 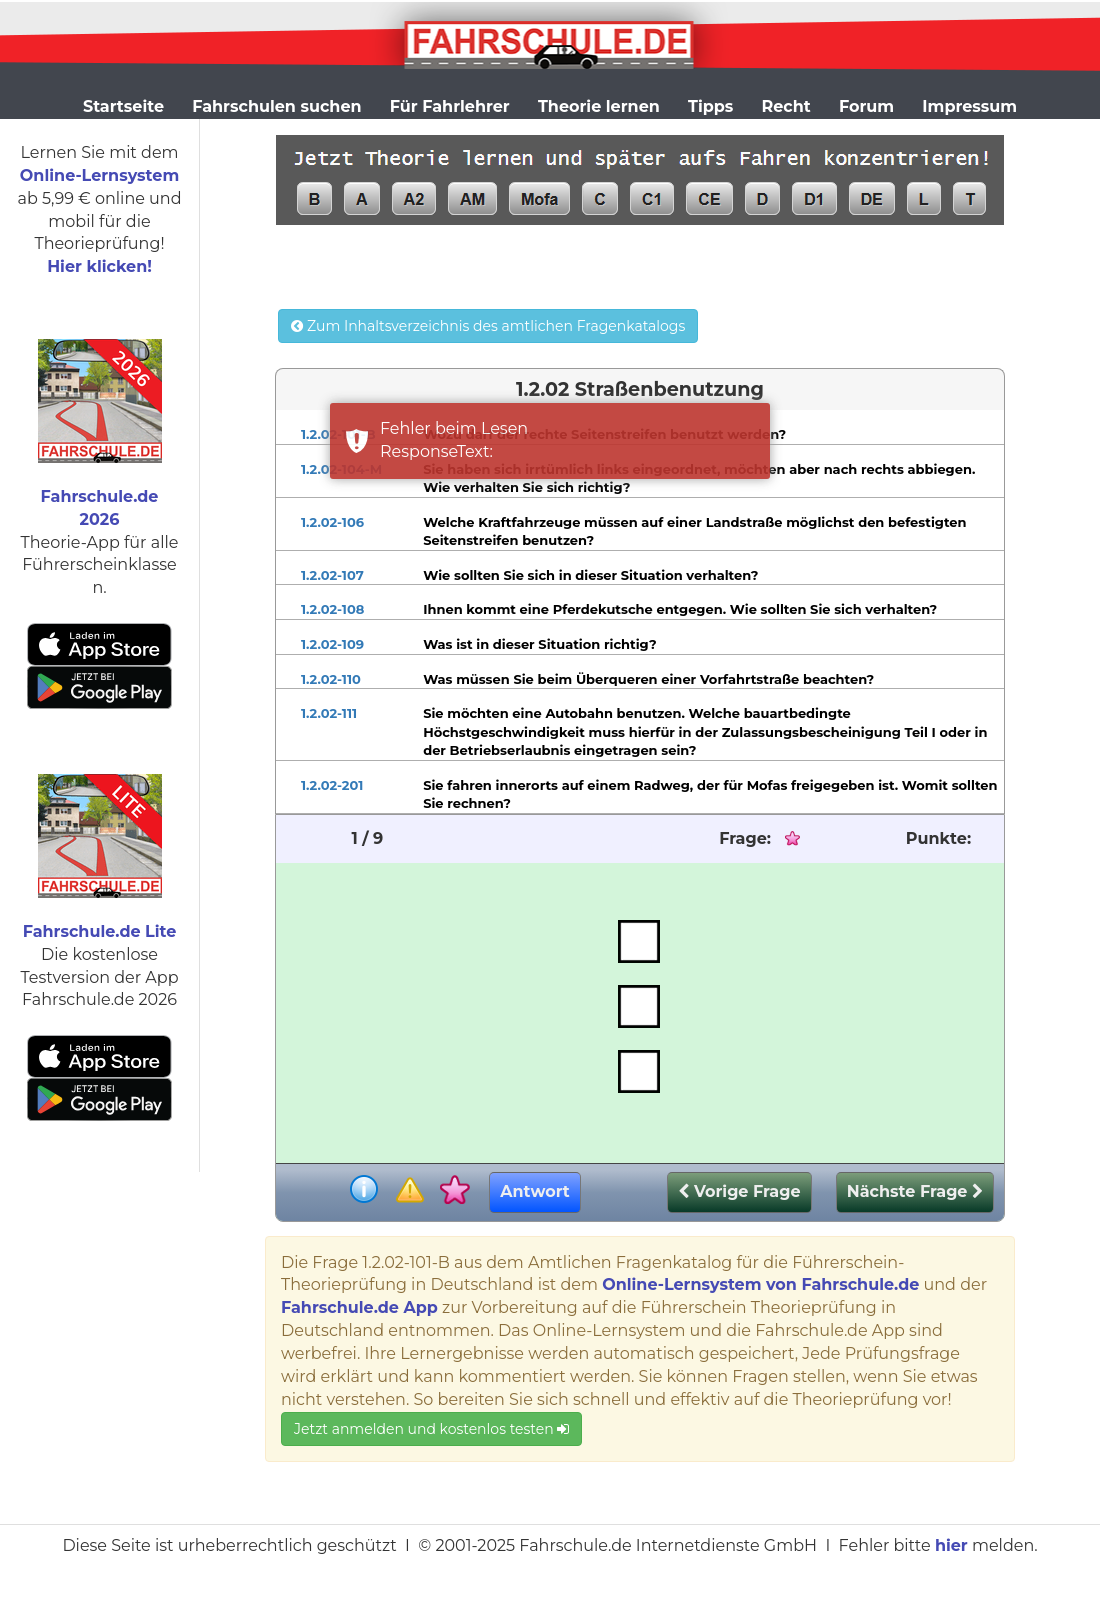 What do you see at coordinates (540, 644) in the screenshot?
I see `Was ist in dieser Situation richtig?` at bounding box center [540, 644].